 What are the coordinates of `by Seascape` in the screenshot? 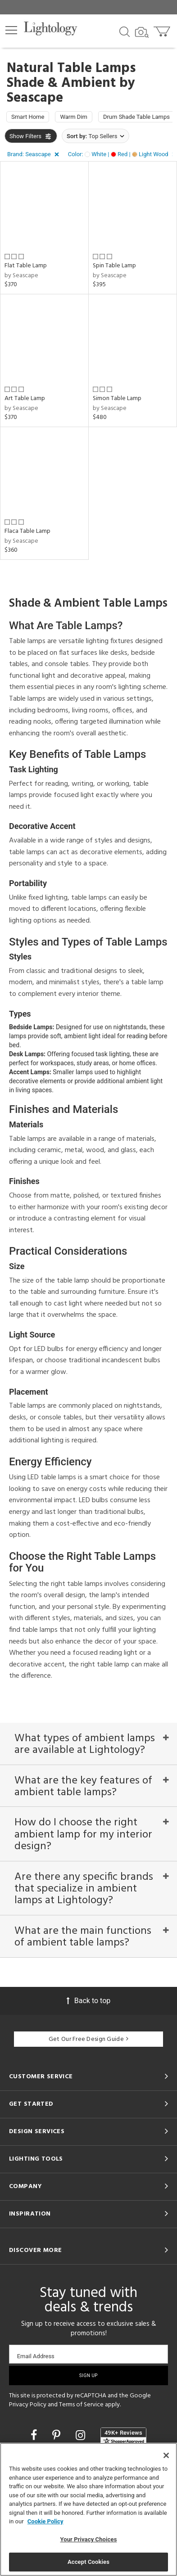 It's located at (21, 275).